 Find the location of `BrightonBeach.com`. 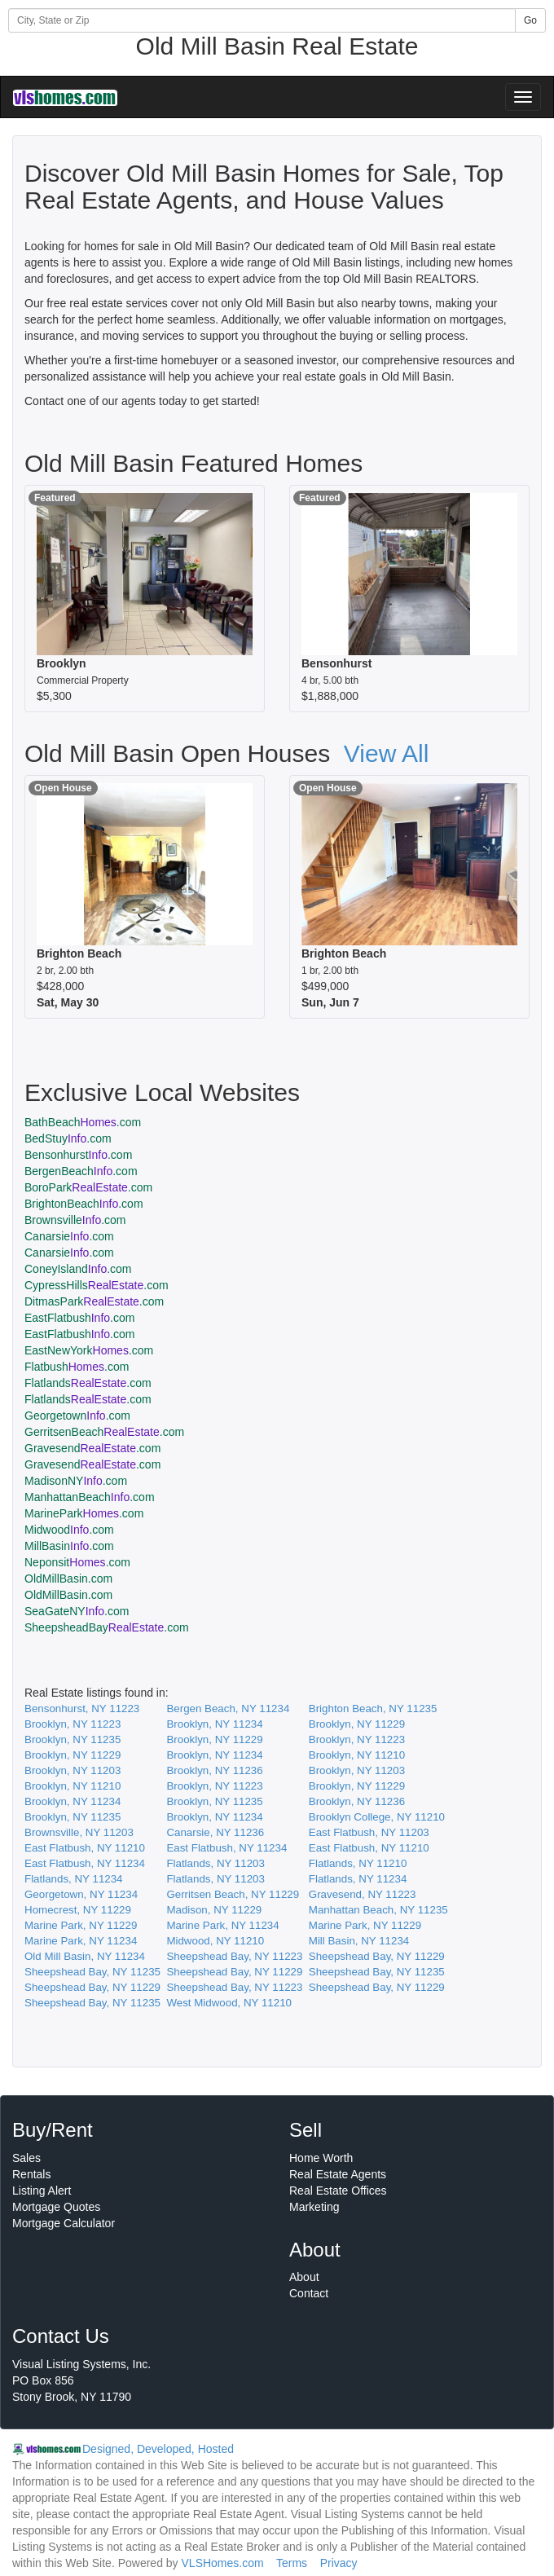

BrightonBeach.com is located at coordinates (83, 1203).